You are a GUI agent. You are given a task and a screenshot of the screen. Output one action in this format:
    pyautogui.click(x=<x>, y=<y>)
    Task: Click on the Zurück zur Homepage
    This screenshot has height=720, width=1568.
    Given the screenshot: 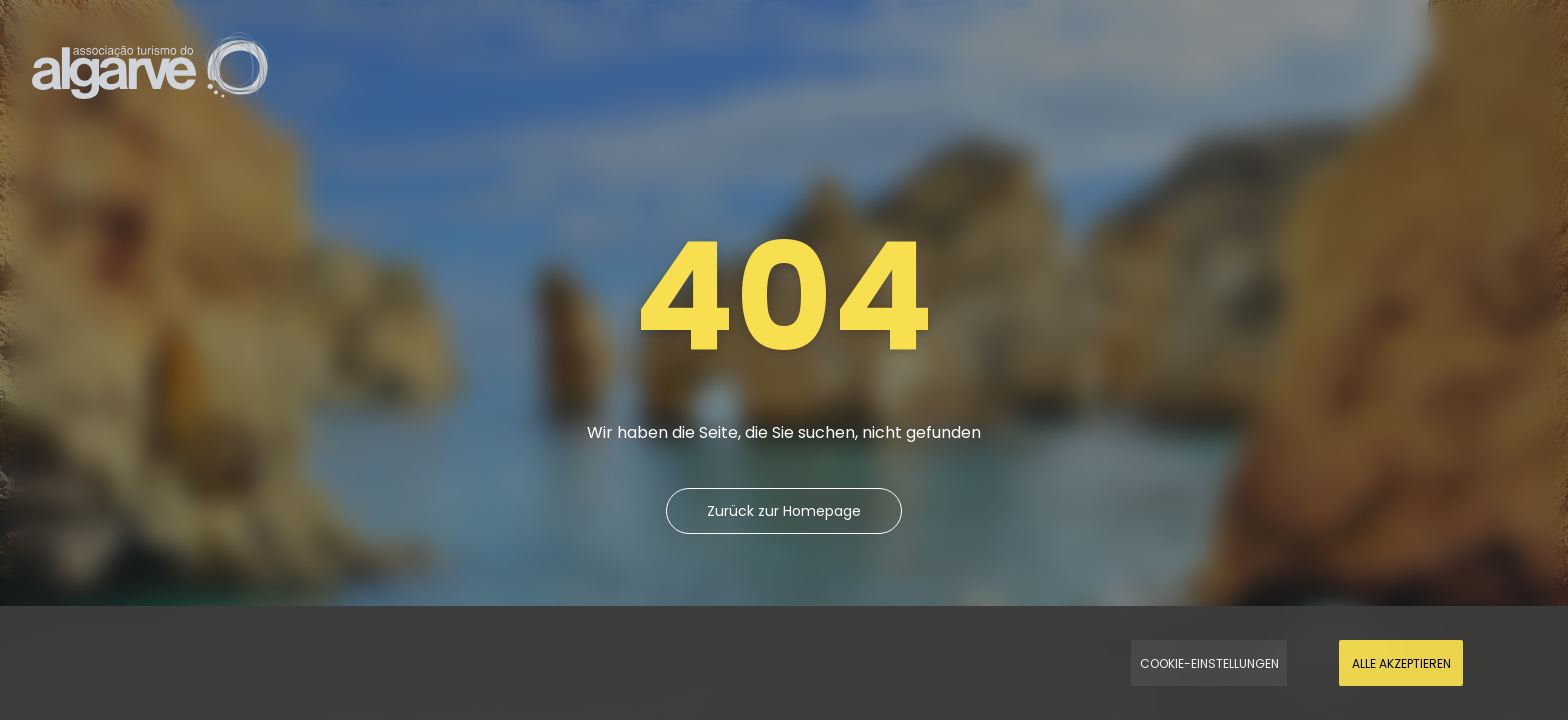 What is the action you would take?
    pyautogui.click(x=784, y=511)
    